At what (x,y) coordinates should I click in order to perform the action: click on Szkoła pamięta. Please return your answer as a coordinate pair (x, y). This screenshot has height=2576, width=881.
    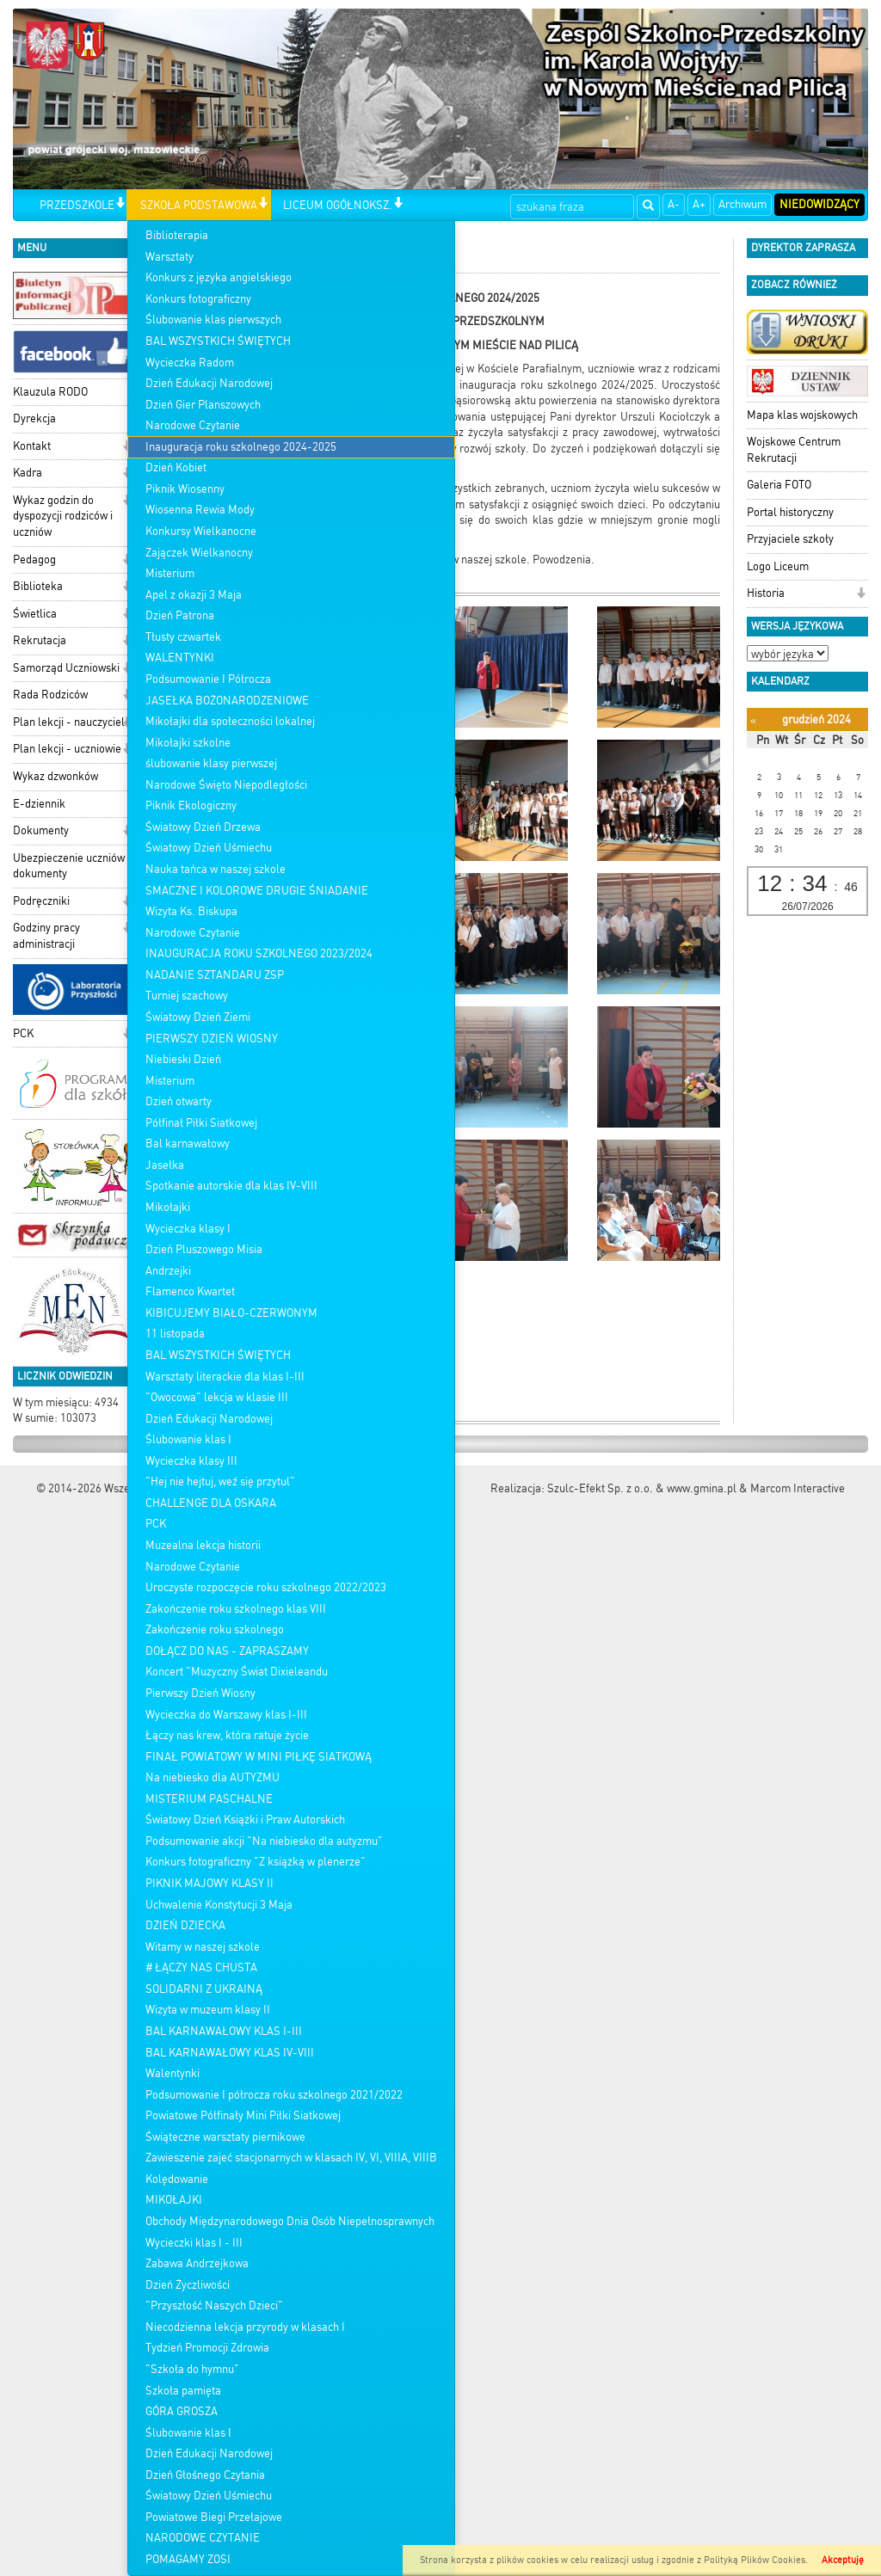
    Looking at the image, I should click on (183, 2390).